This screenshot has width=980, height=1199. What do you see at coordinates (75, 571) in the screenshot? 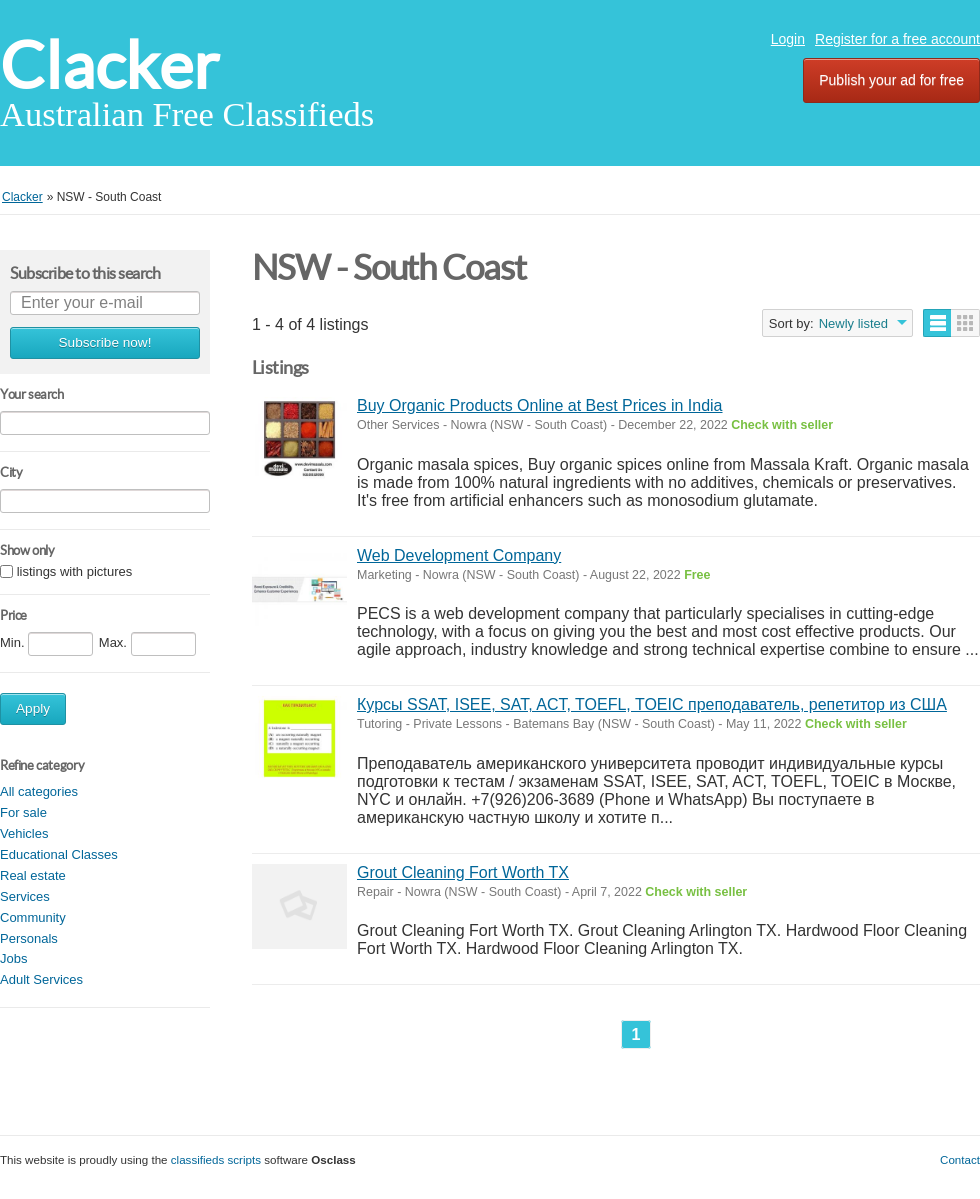
I see `listings with pictures` at bounding box center [75, 571].